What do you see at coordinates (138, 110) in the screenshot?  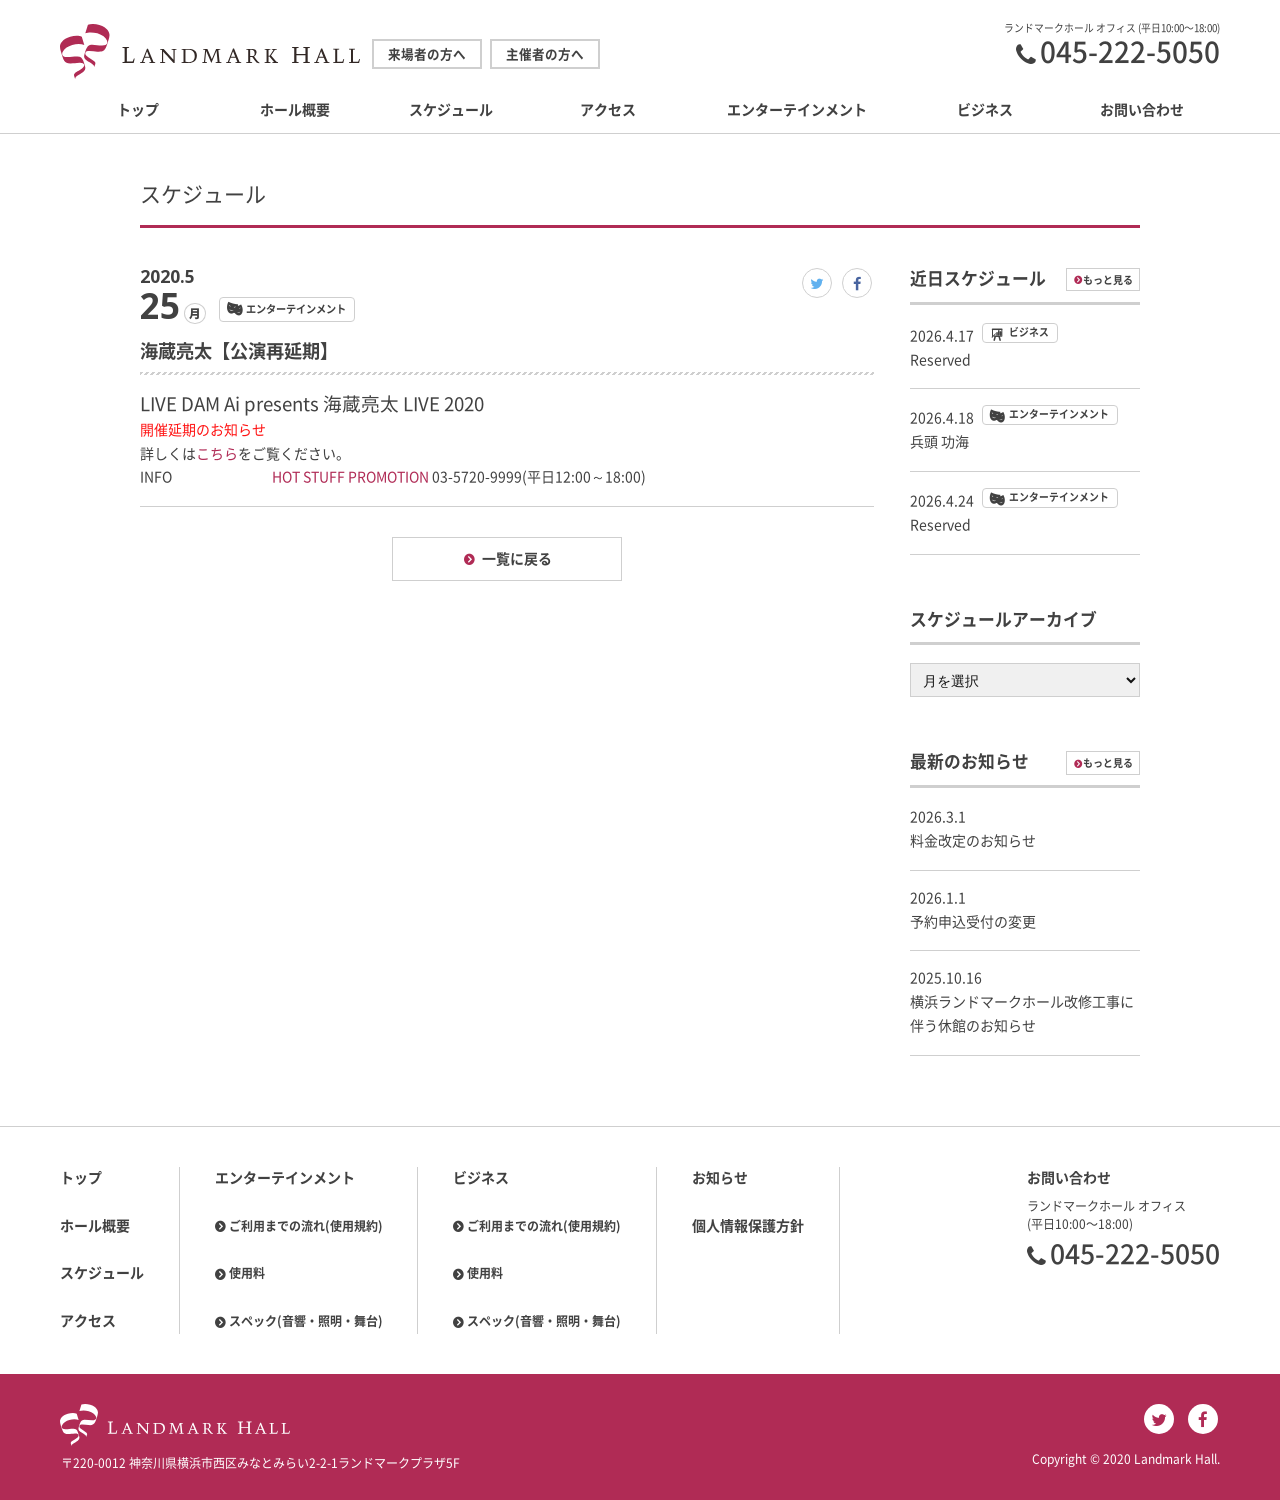 I see `トップ` at bounding box center [138, 110].